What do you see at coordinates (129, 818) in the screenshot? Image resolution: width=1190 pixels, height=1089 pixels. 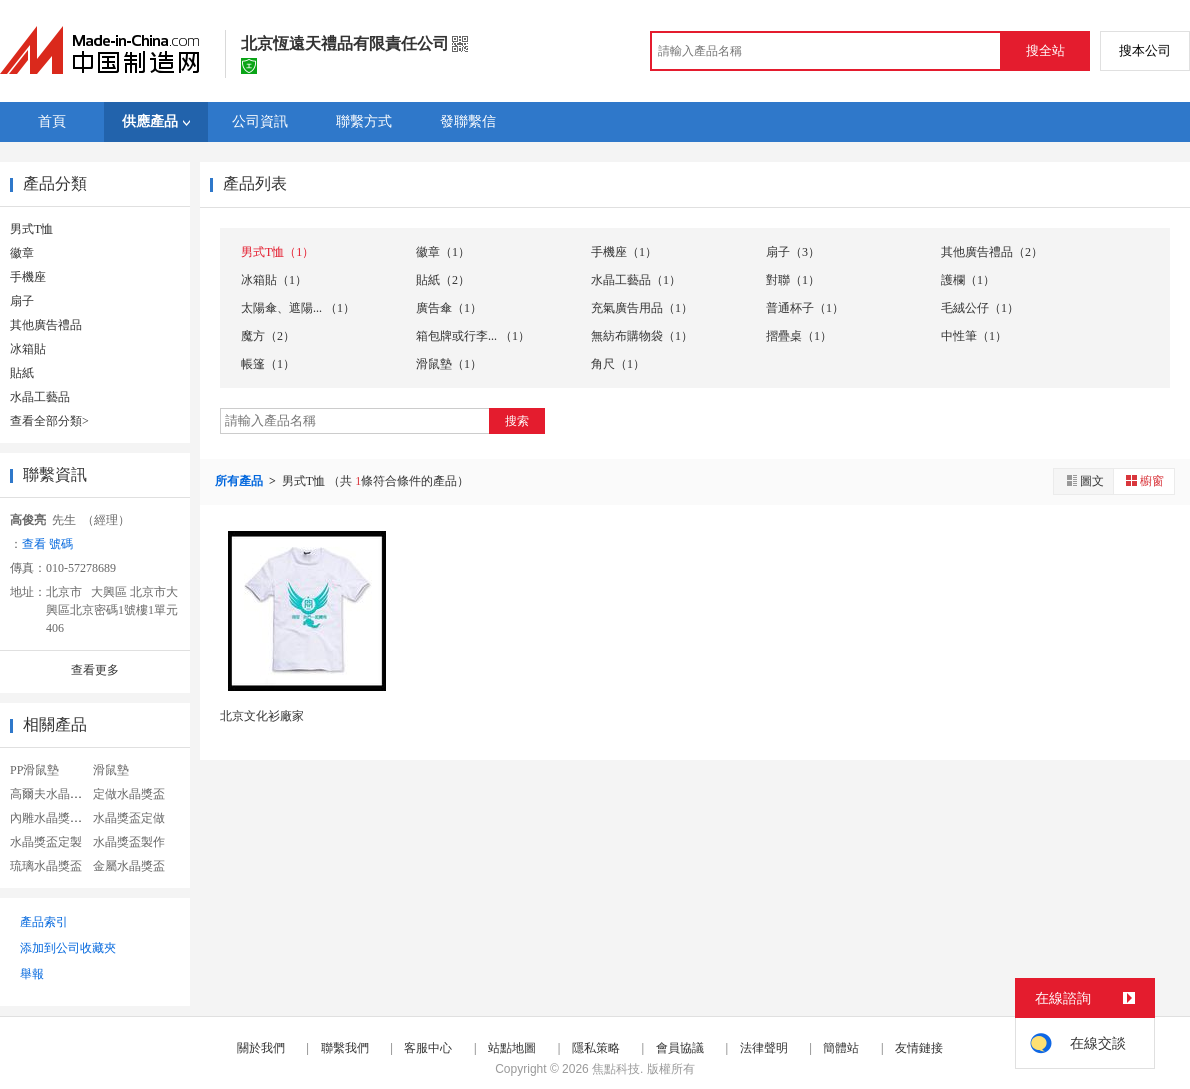 I see `水晶獎盃定做` at bounding box center [129, 818].